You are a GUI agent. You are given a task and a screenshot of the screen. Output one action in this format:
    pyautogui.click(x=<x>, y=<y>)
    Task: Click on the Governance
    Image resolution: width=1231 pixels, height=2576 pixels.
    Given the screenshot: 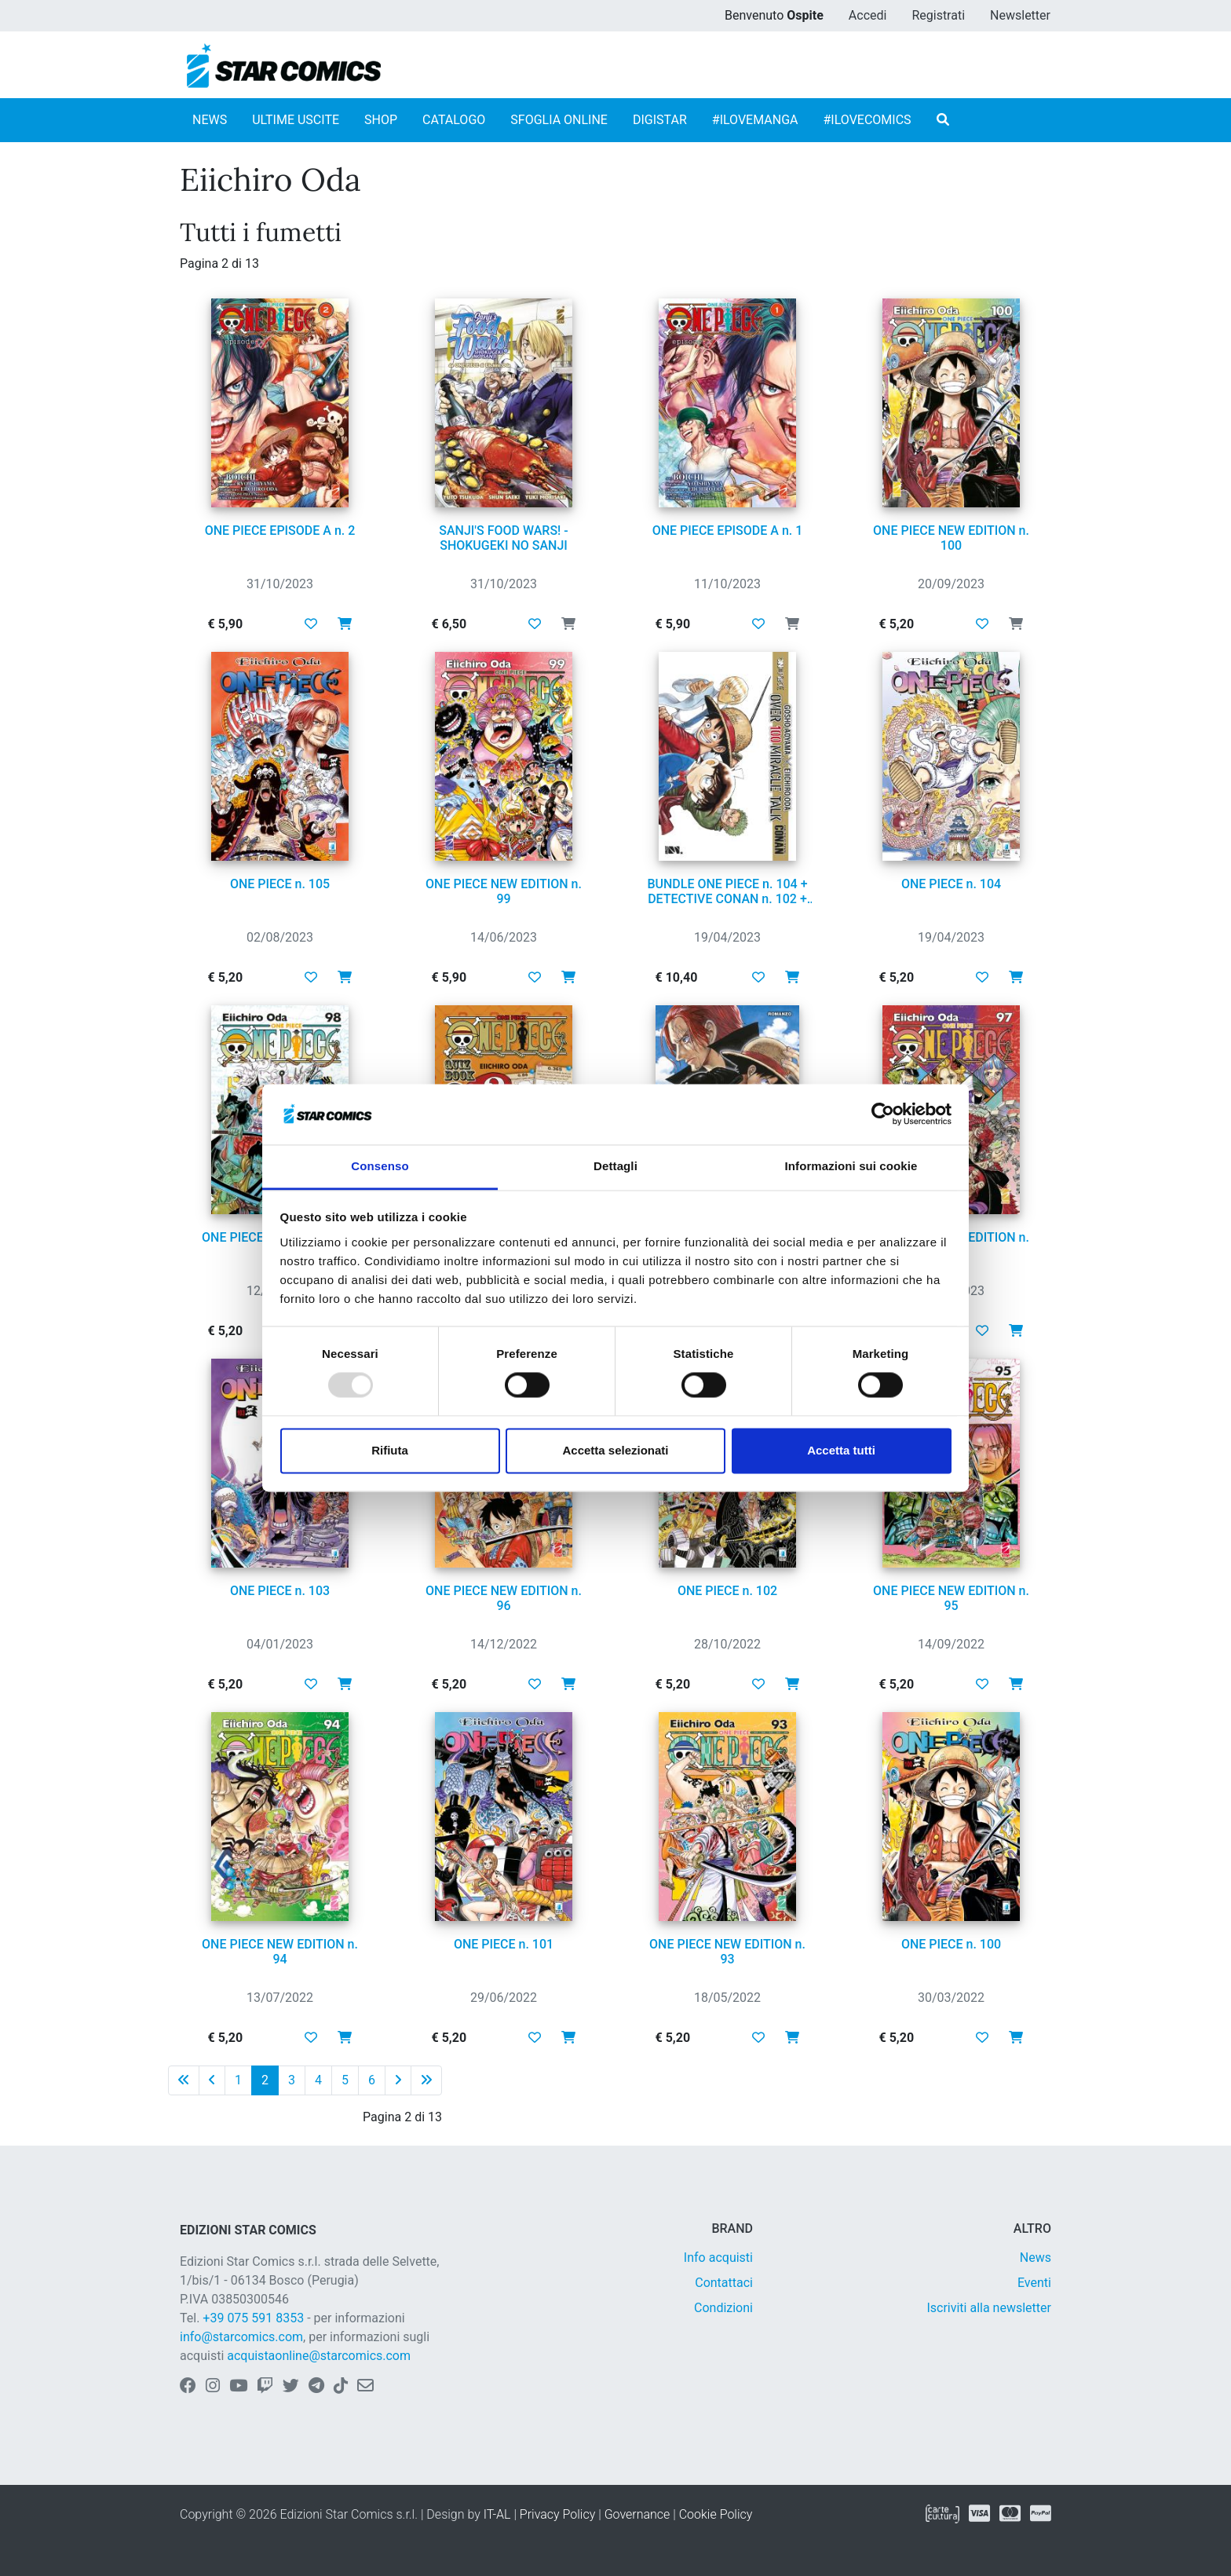 What is the action you would take?
    pyautogui.click(x=637, y=2514)
    